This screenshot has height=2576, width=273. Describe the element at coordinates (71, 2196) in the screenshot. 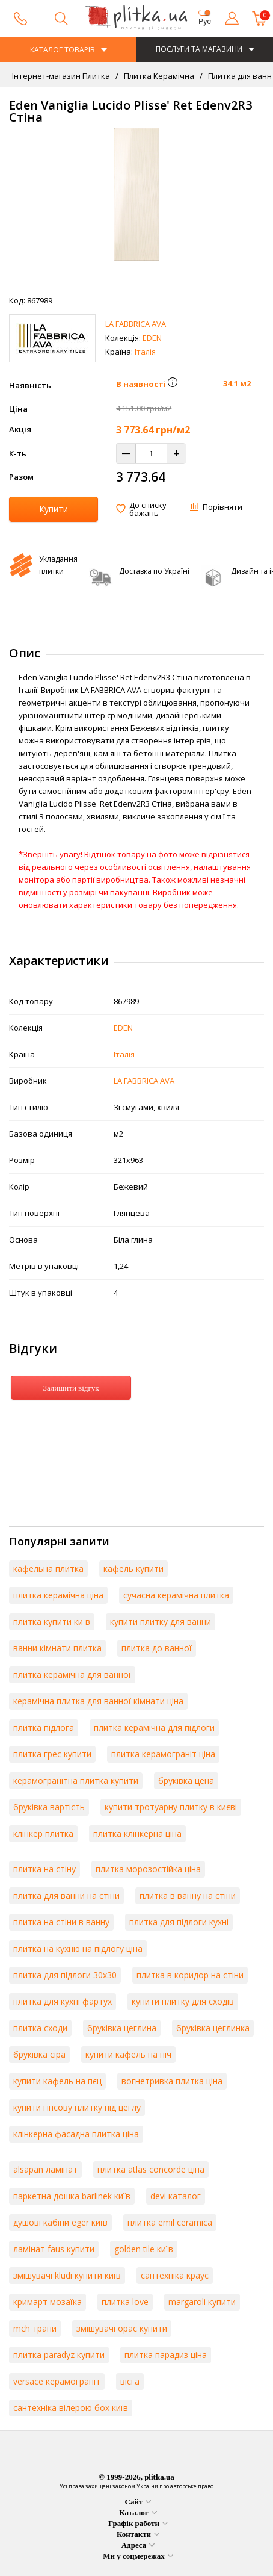

I see `паркетна дошка barlinek київ` at that location.